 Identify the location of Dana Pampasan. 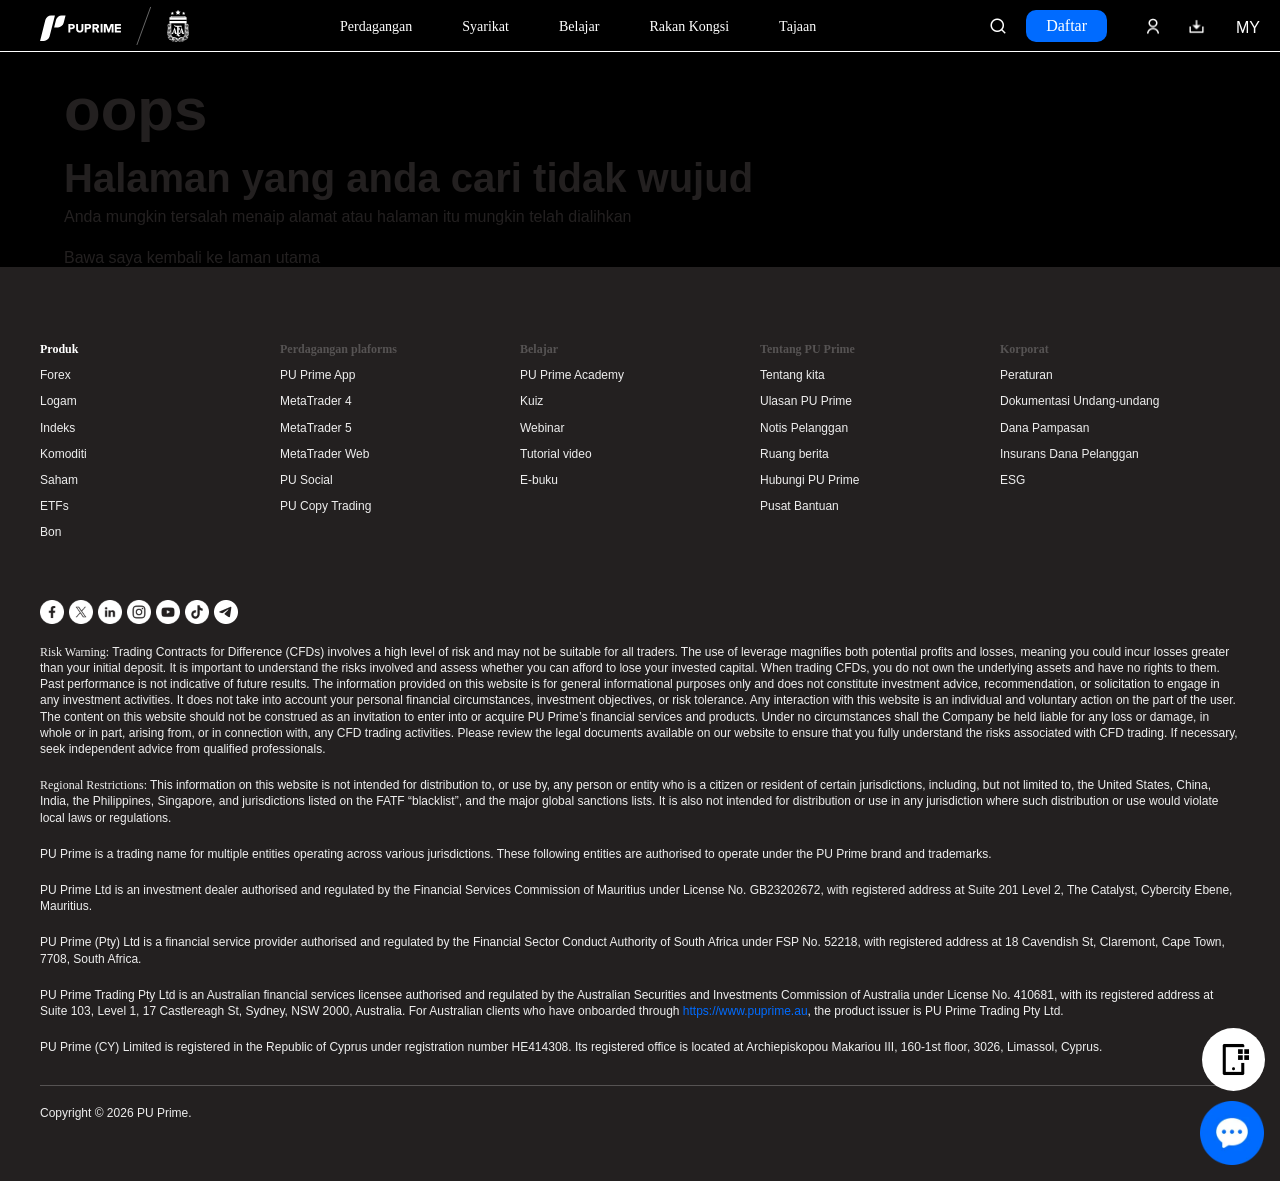
(1044, 428).